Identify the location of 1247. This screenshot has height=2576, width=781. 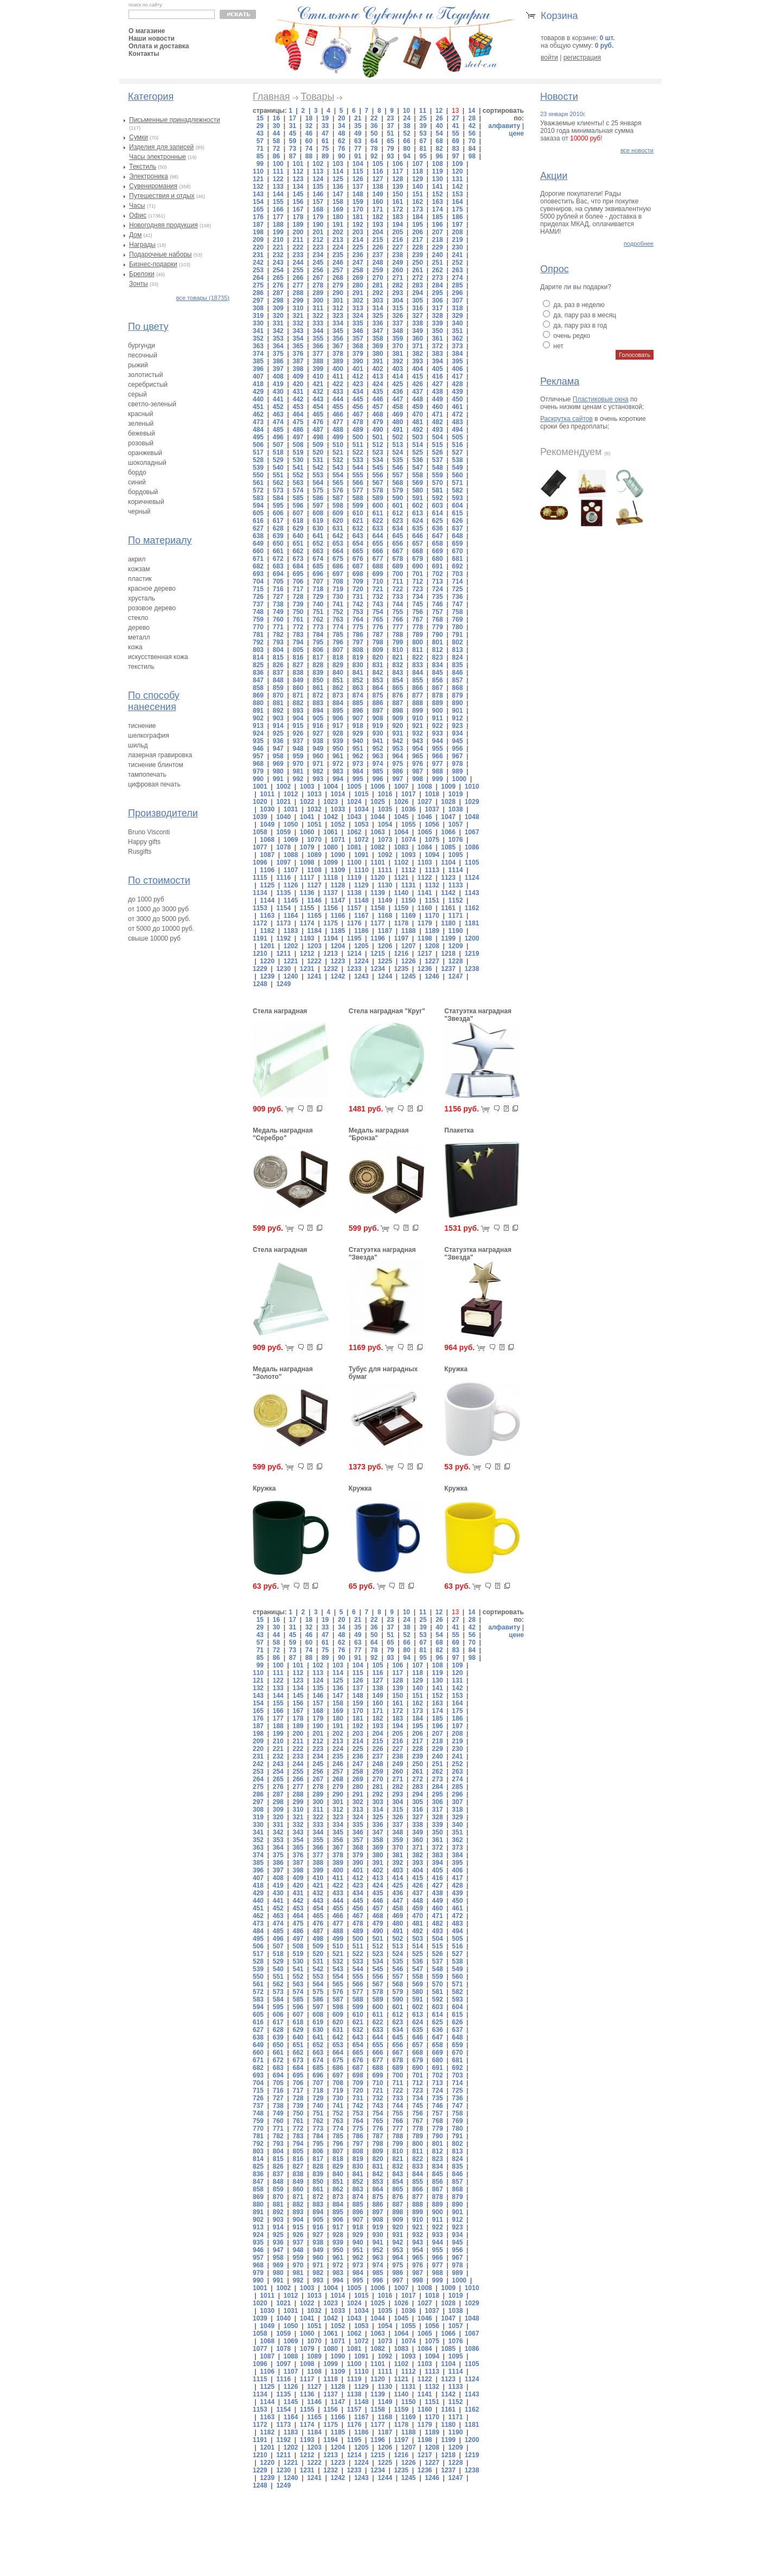
(456, 976).